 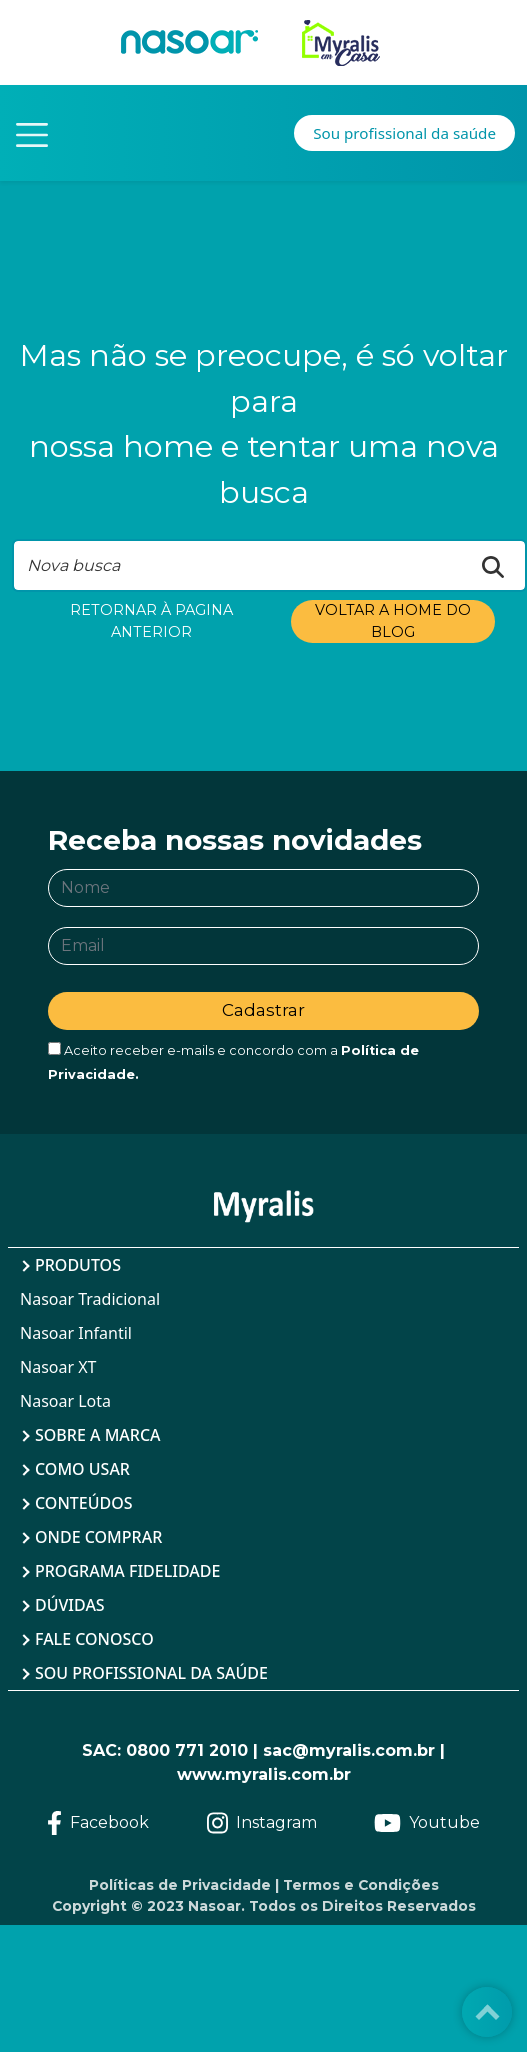 I want to click on Produtos, so click(x=78, y=1265).